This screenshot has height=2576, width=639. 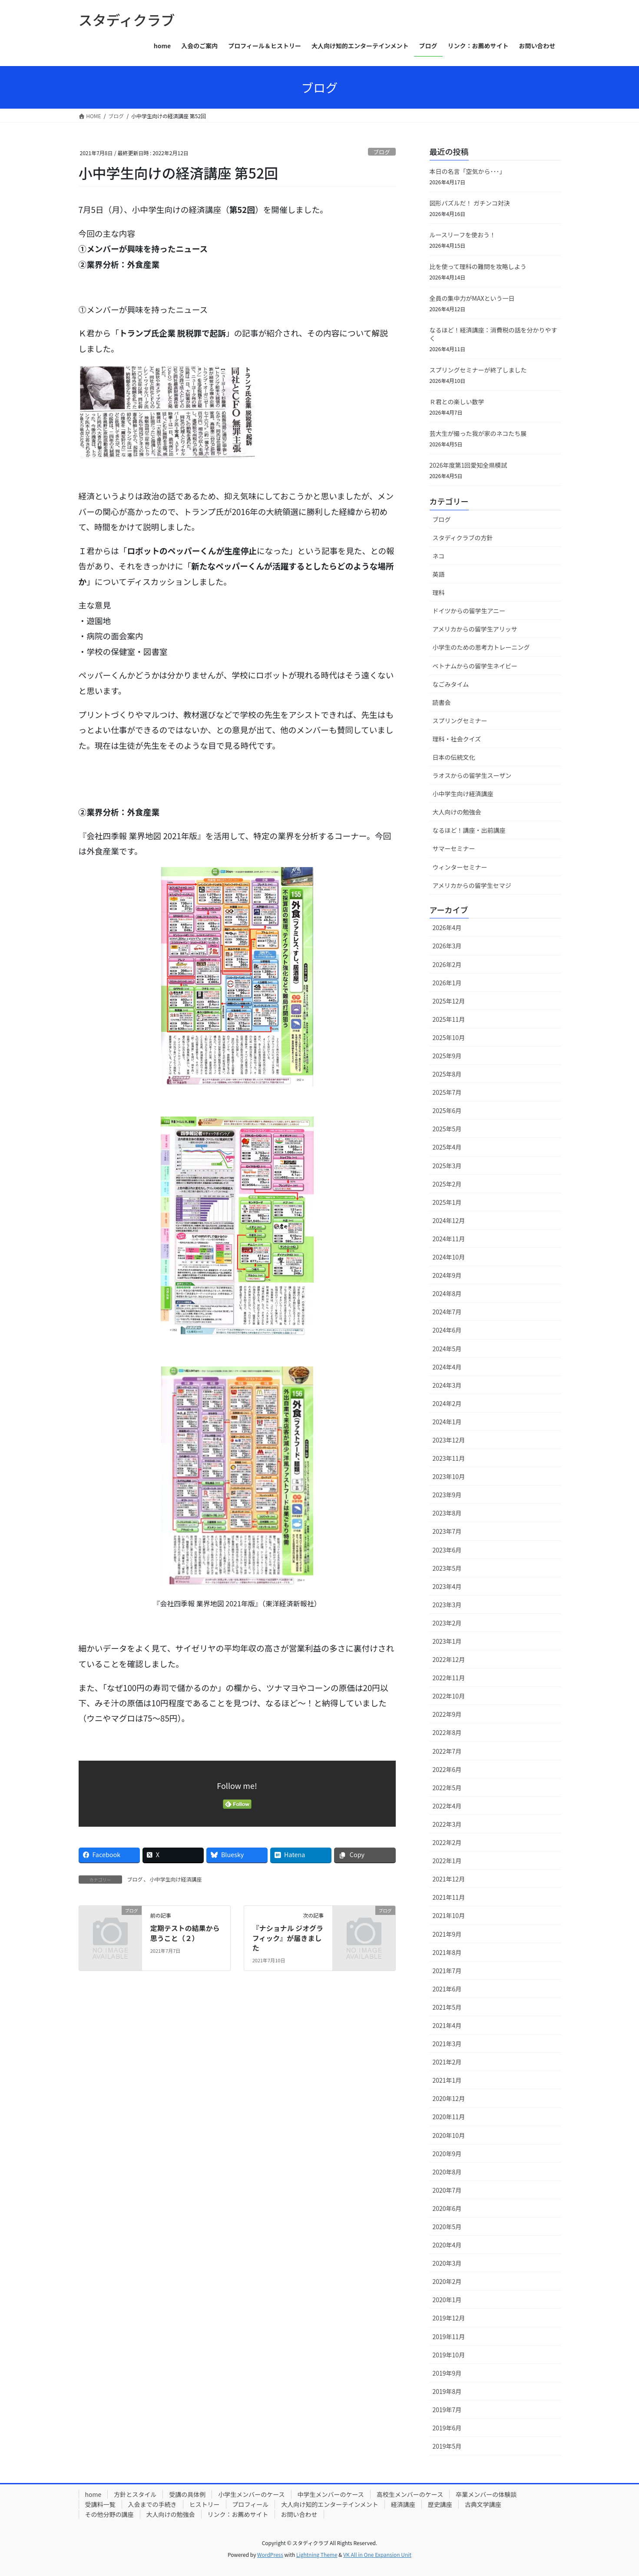 What do you see at coordinates (447, 1988) in the screenshot?
I see `2021年6月` at bounding box center [447, 1988].